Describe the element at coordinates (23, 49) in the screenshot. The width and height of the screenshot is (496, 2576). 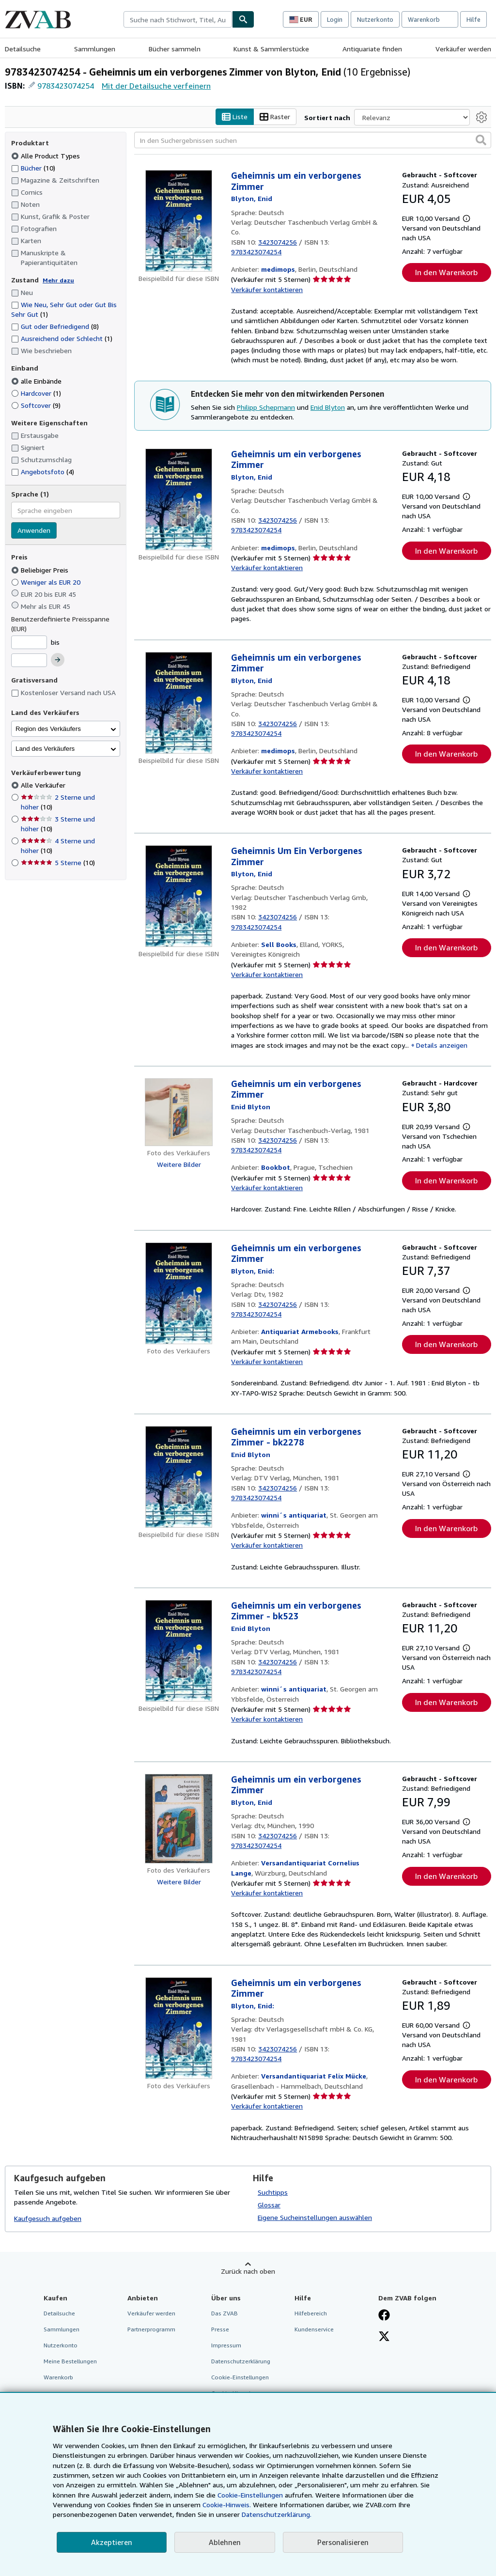
I see `Detailsuche` at that location.